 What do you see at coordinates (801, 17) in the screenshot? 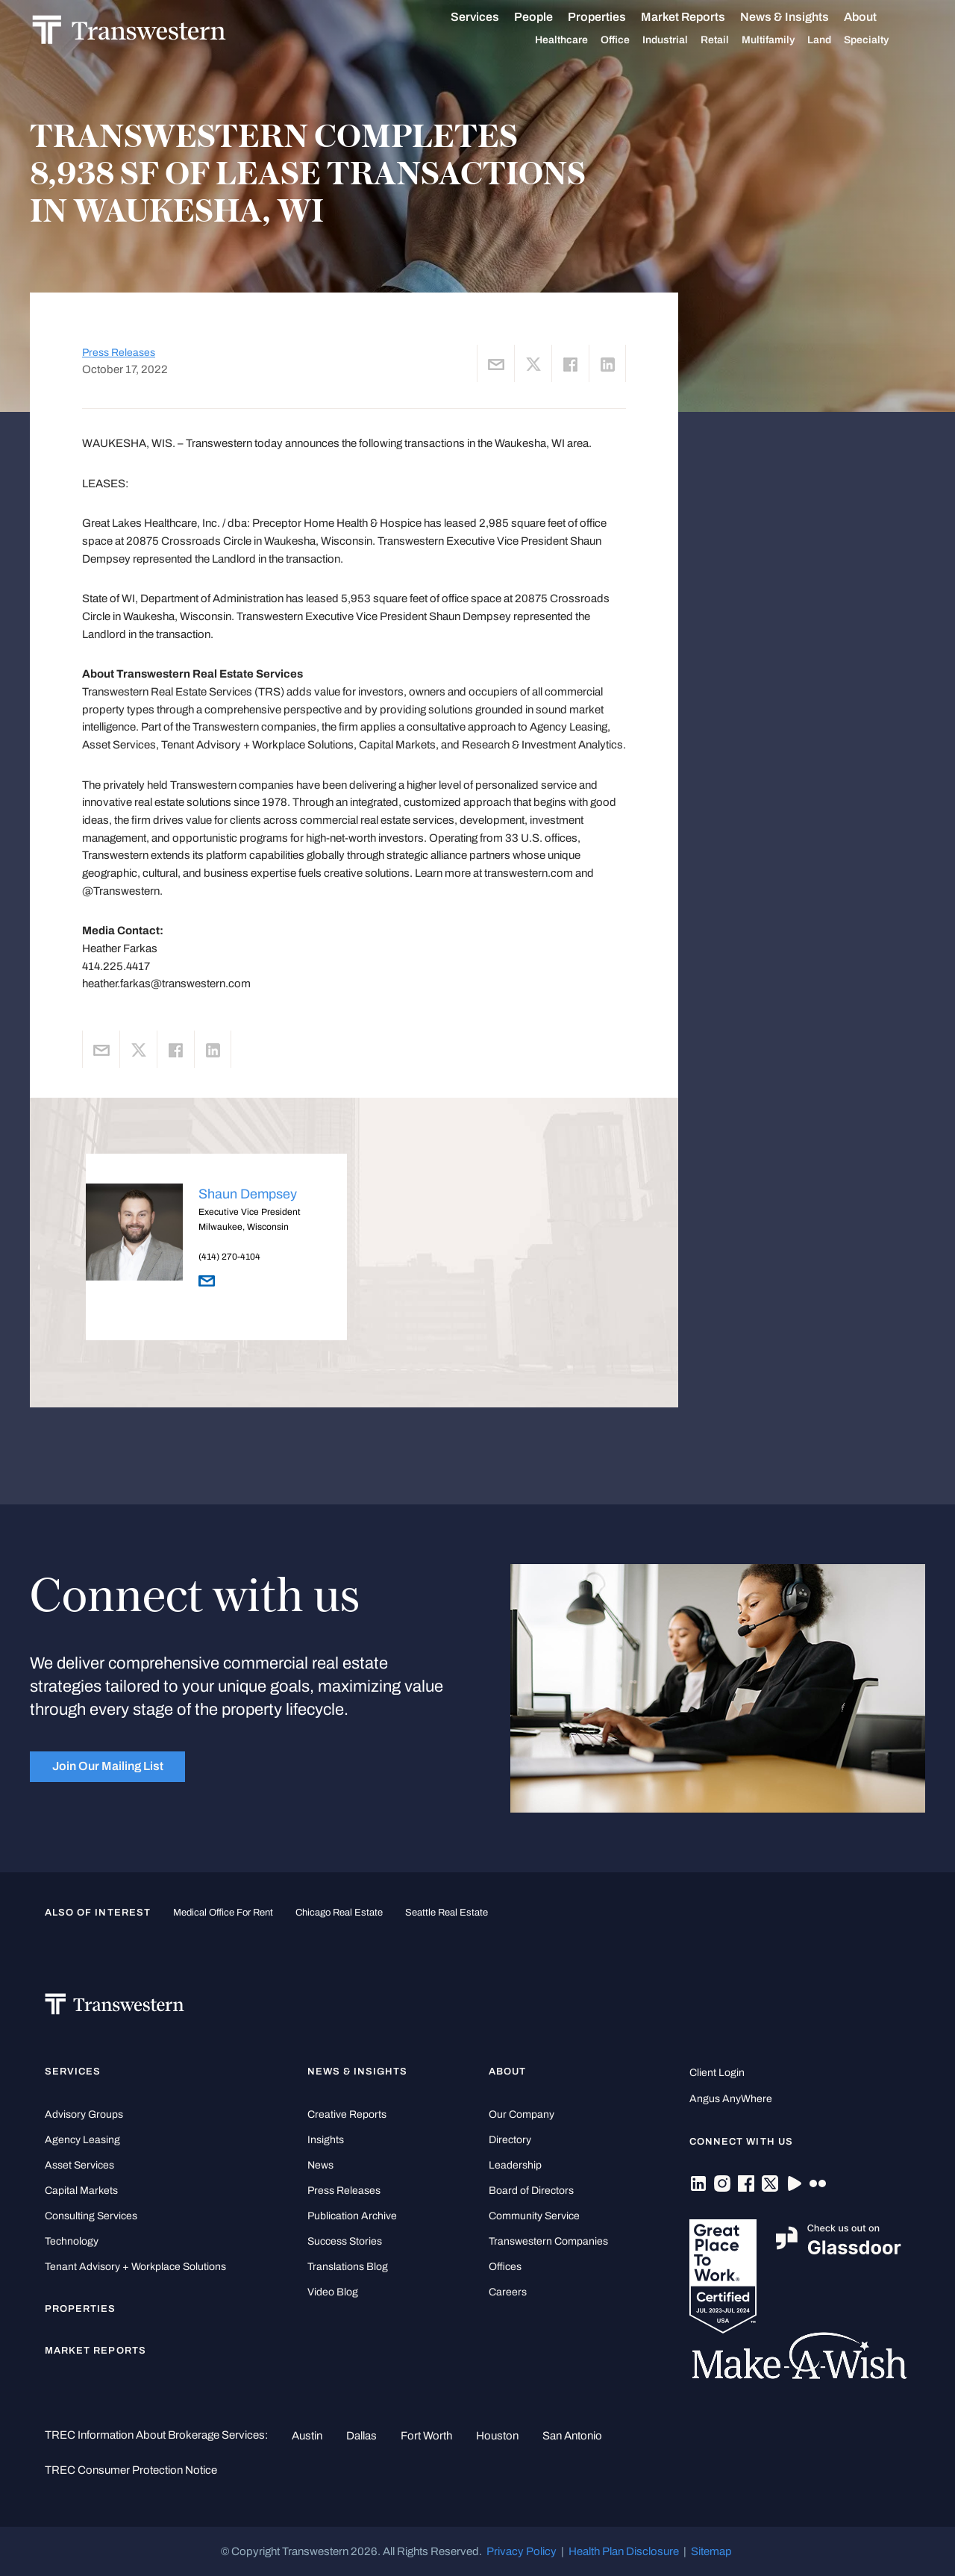
I see `News & Insights` at bounding box center [801, 17].